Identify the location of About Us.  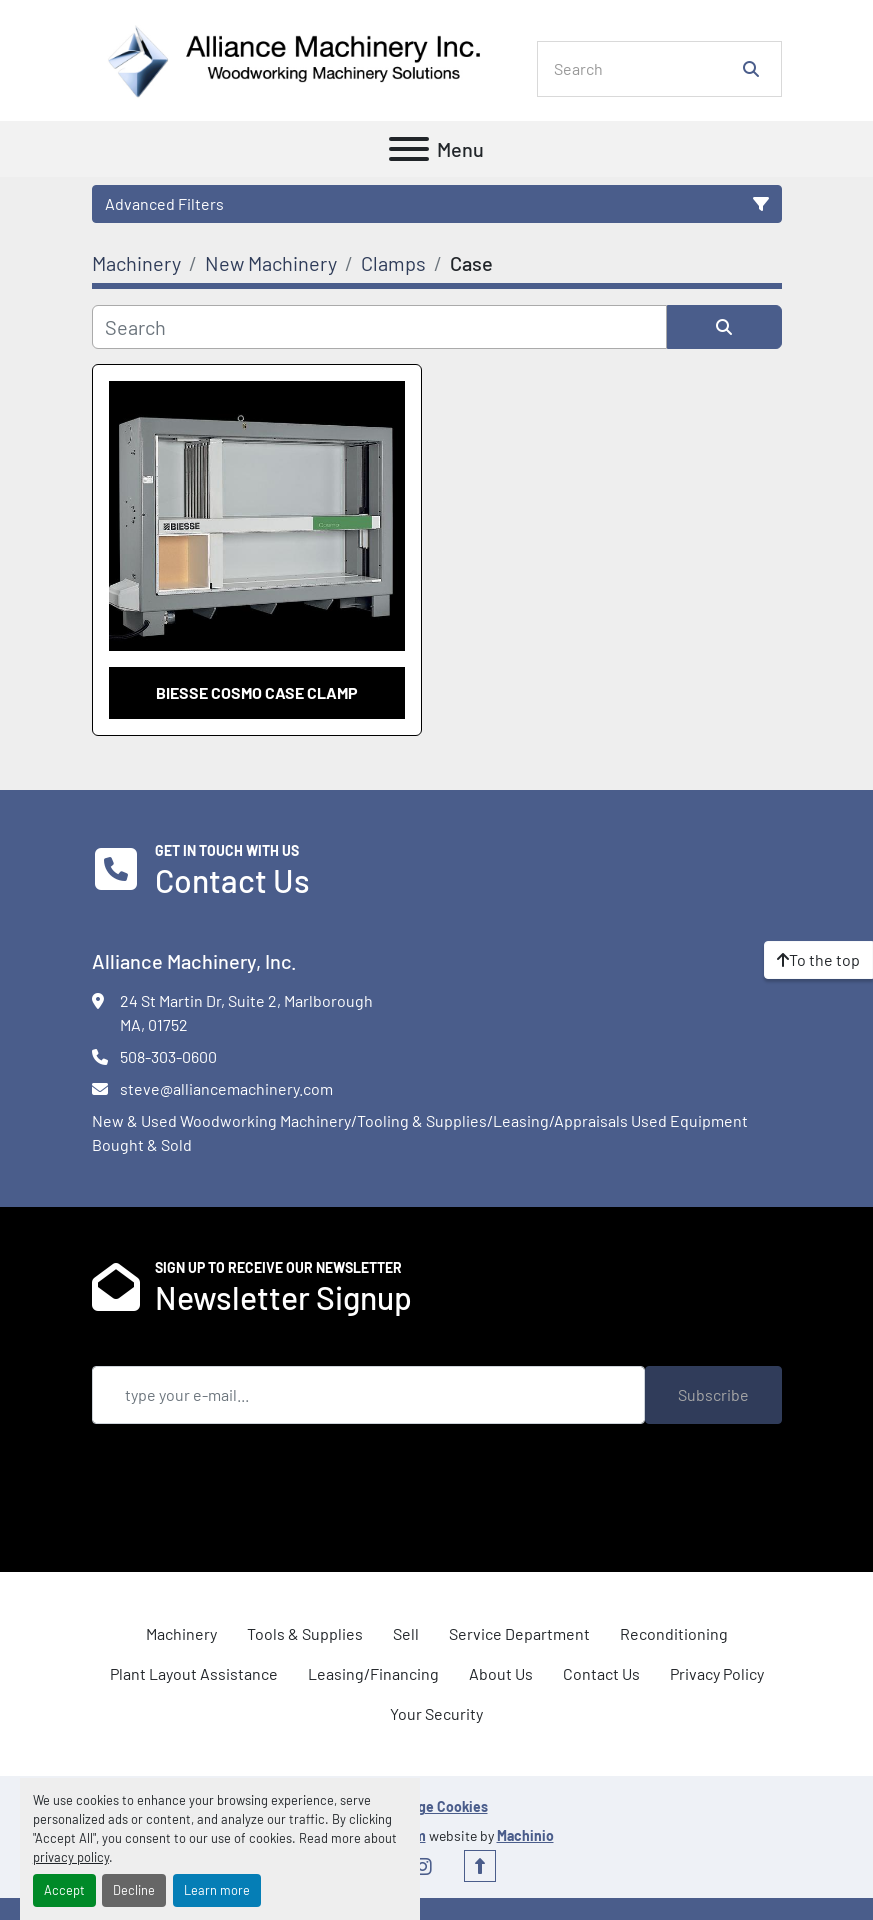
(501, 1673).